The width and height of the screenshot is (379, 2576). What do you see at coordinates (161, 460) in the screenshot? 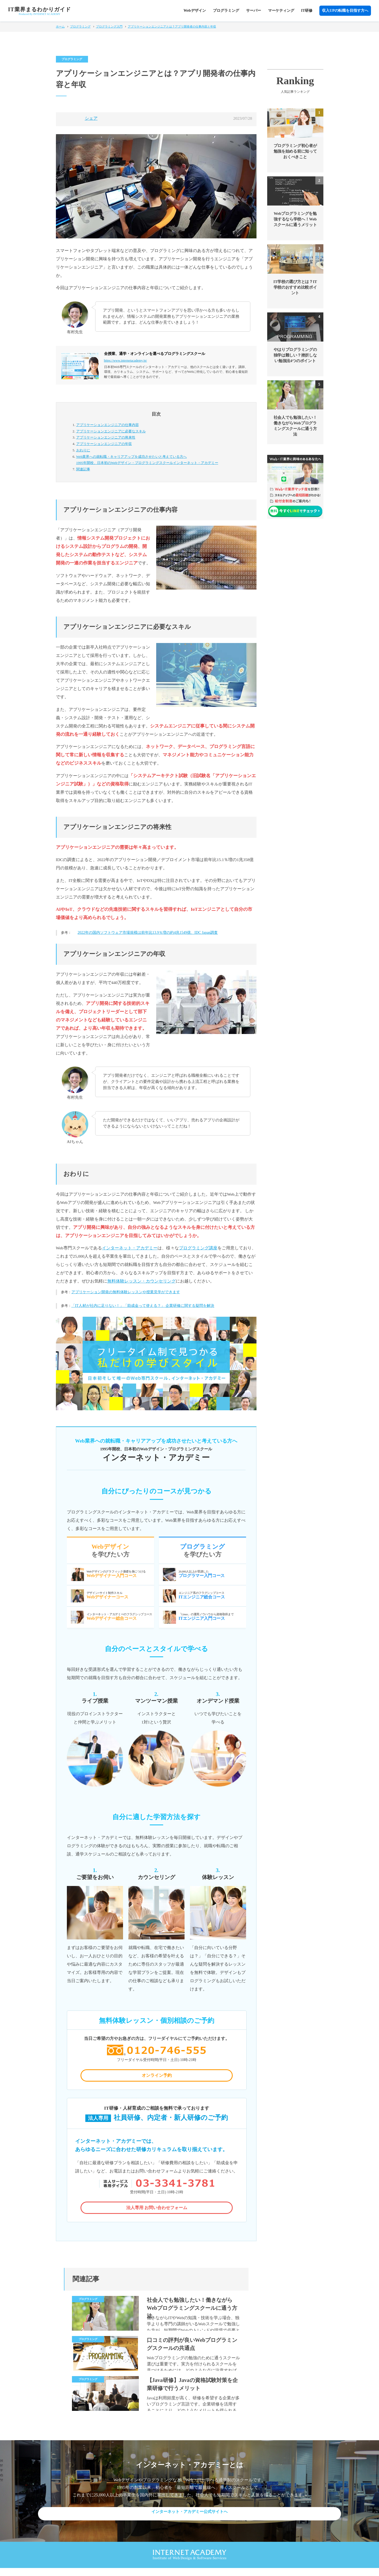
I see `Web業界への就転職・キャリアアップを成功させたいと考えている方へ` at bounding box center [161, 460].